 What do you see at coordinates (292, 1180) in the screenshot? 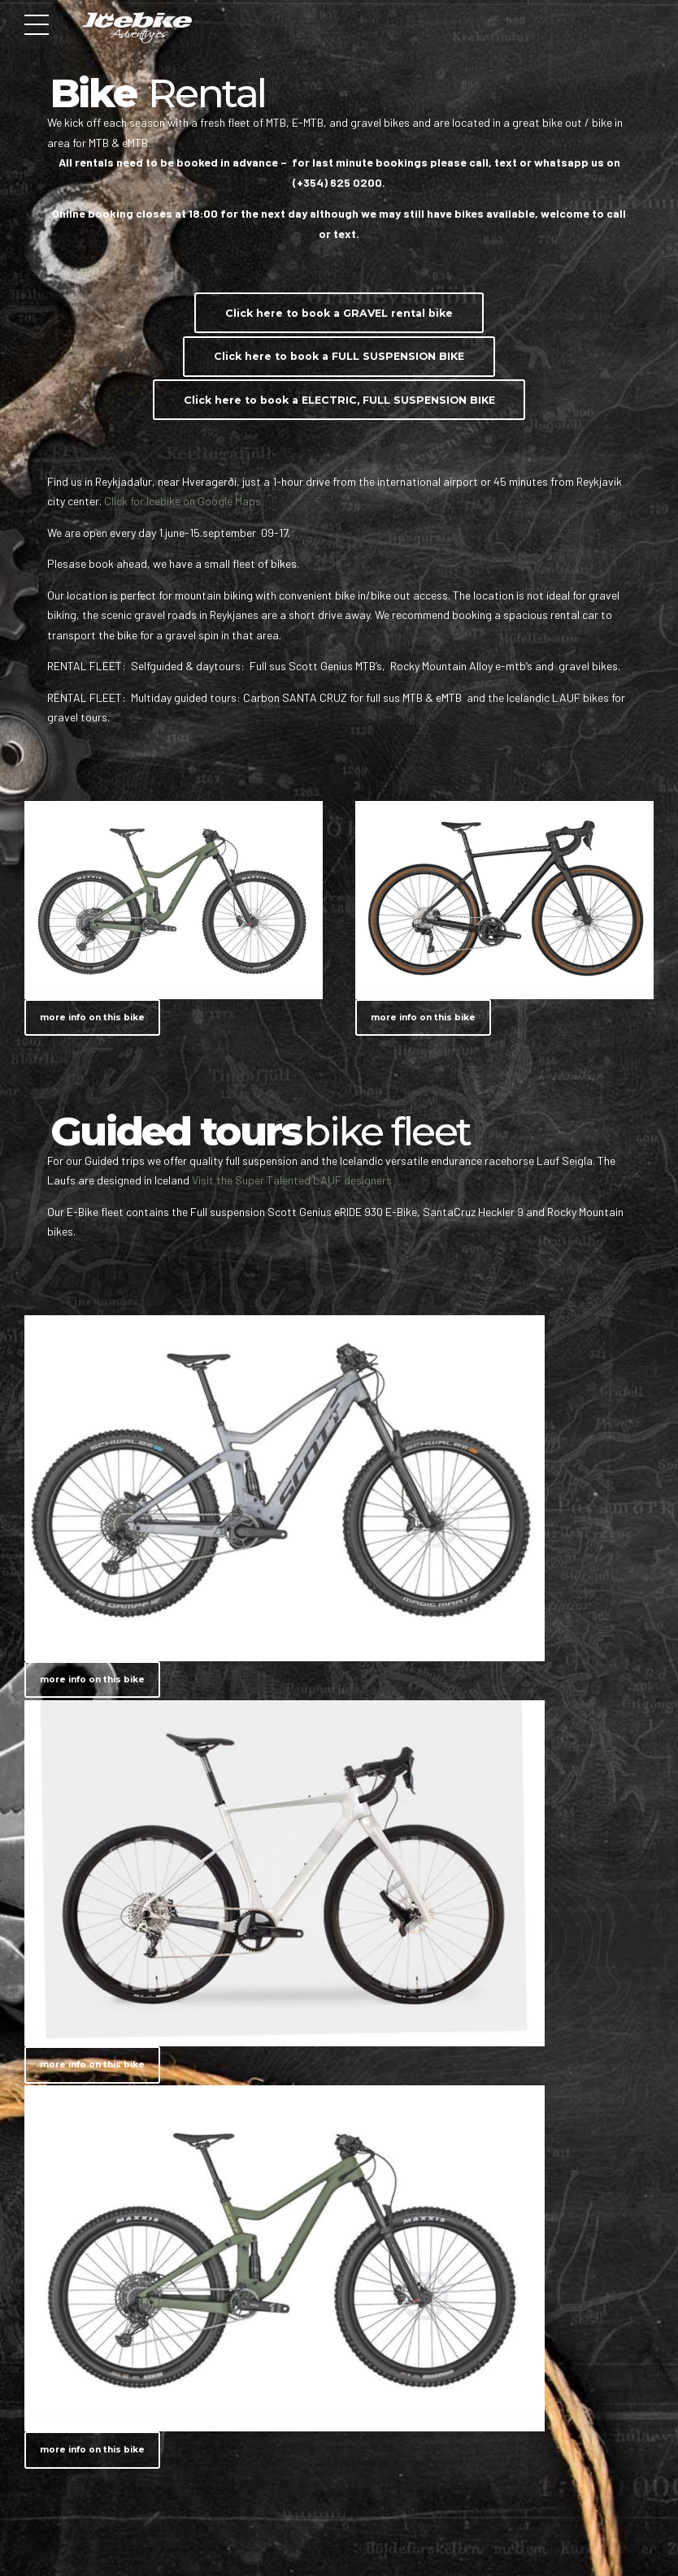
I see `Visit the Super Talented LAUF designers` at bounding box center [292, 1180].